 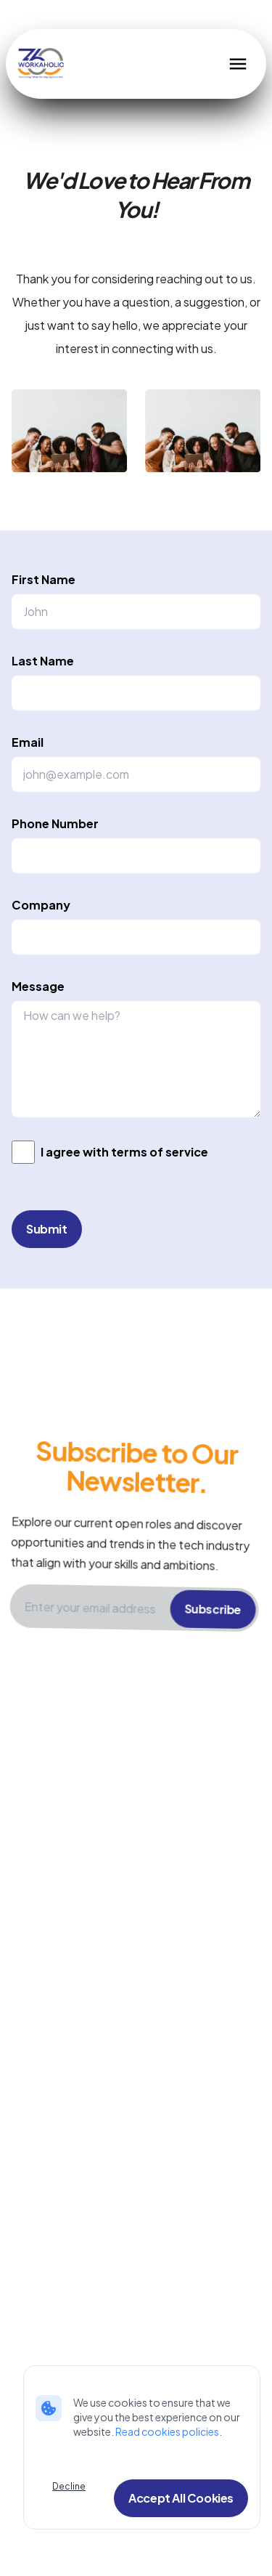 What do you see at coordinates (213, 1626) in the screenshot?
I see `Subscribe` at bounding box center [213, 1626].